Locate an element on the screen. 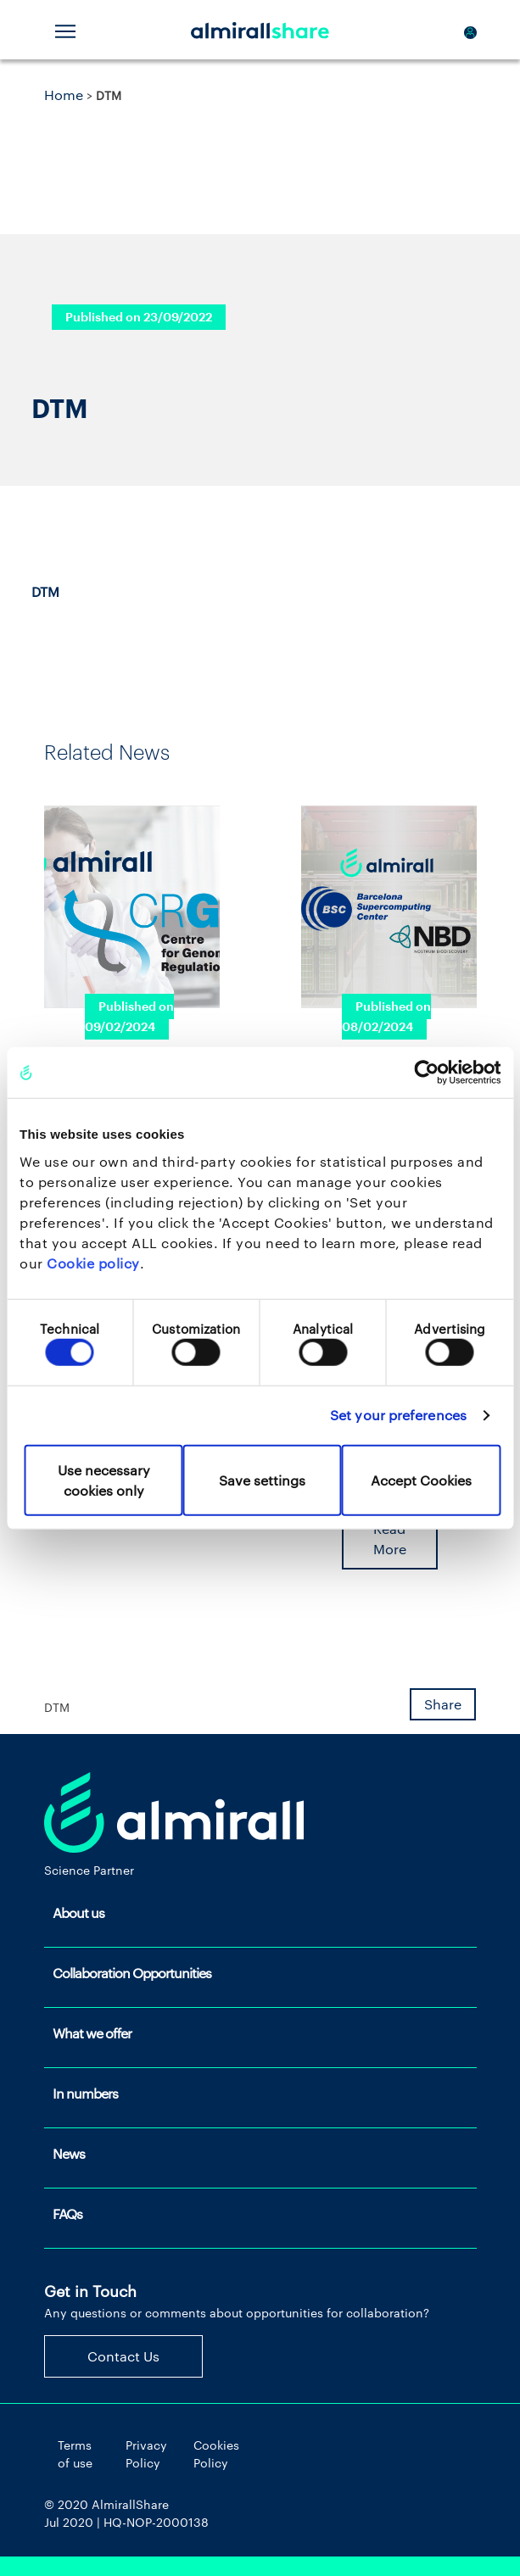  Share is located at coordinates (442, 1704).